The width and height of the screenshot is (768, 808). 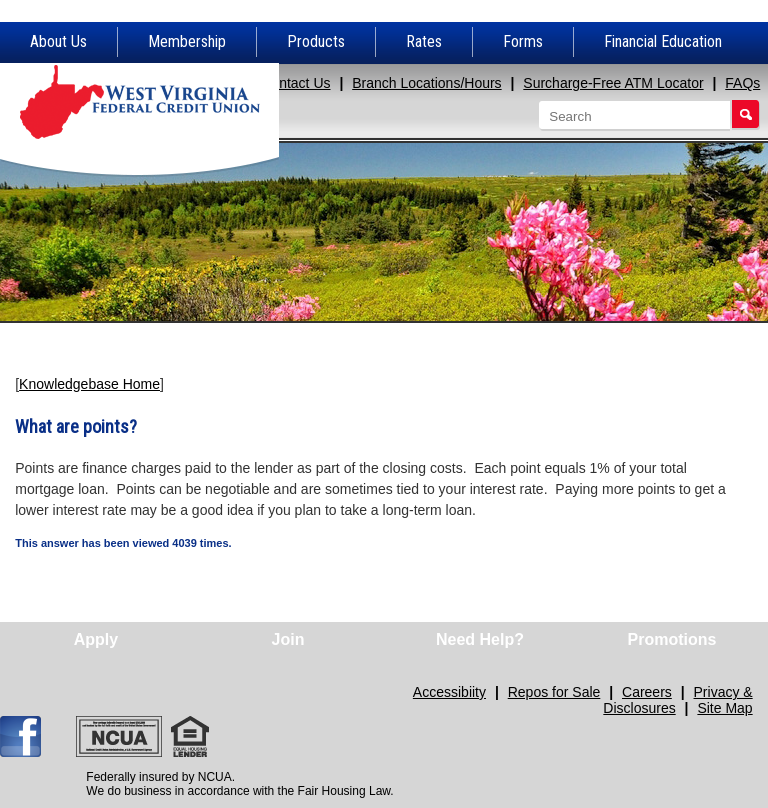 I want to click on Forms, so click(x=523, y=41).